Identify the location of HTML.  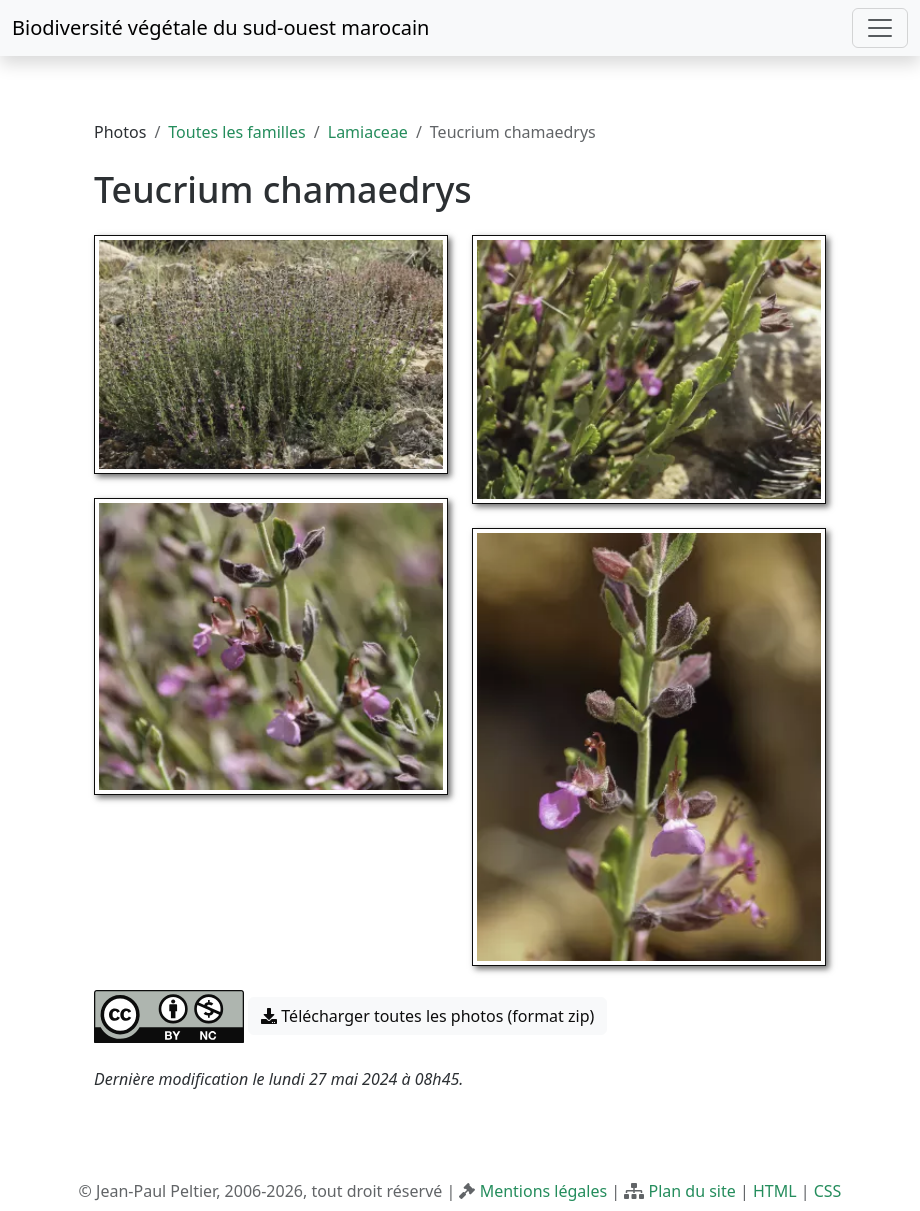
(775, 1191).